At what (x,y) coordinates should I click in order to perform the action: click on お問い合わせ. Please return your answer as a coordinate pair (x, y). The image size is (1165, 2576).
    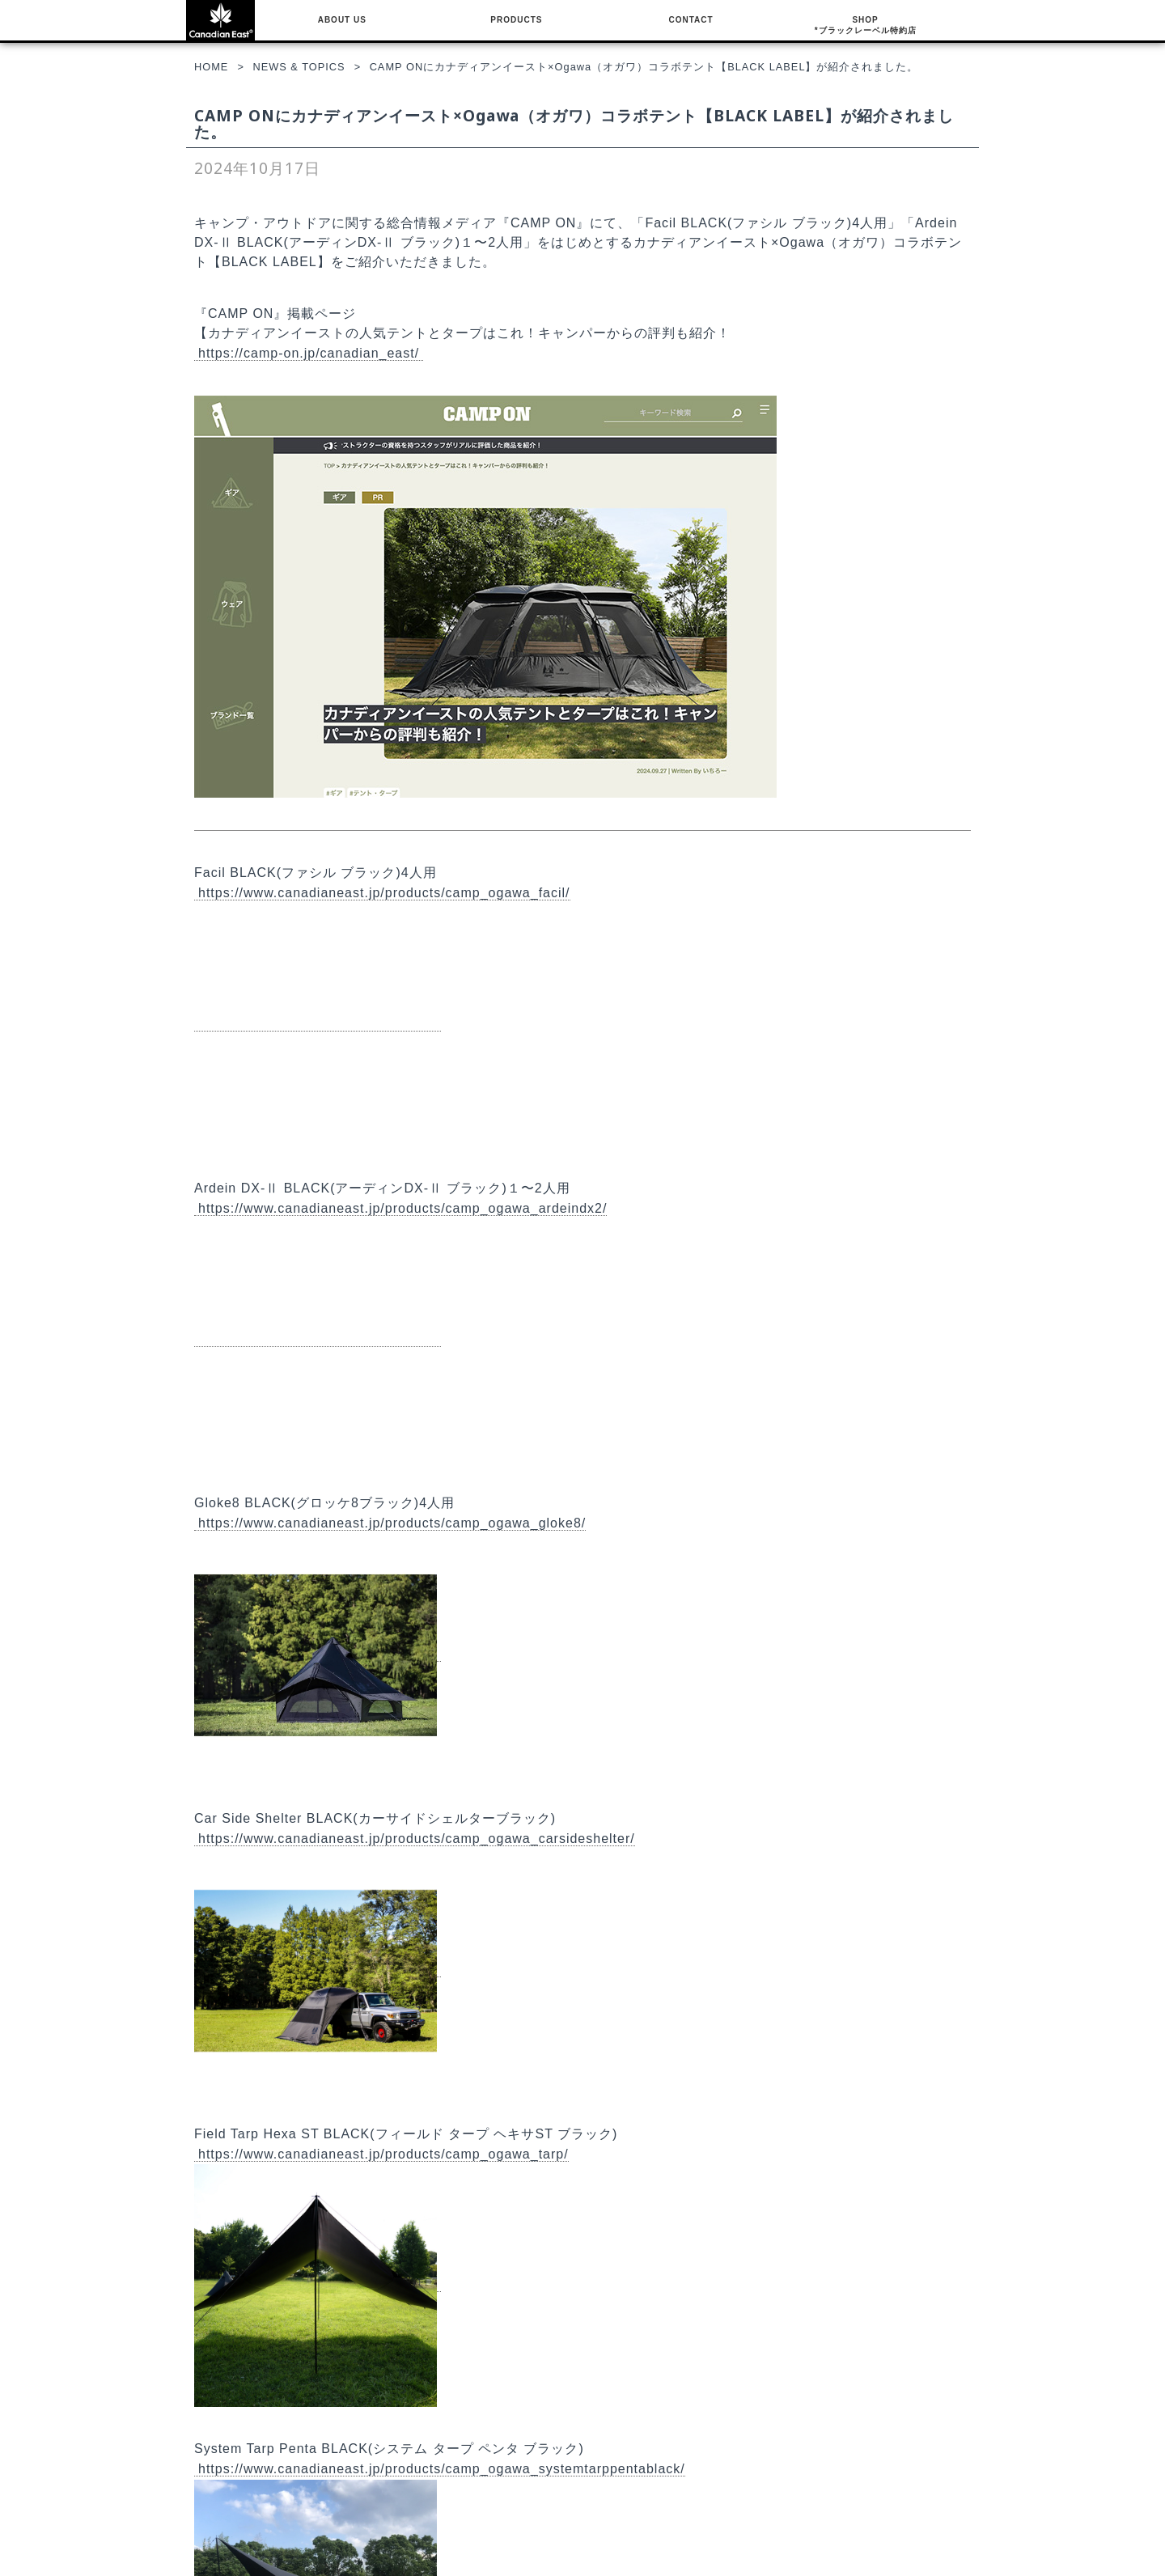
    Looking at the image, I should click on (497, 2516).